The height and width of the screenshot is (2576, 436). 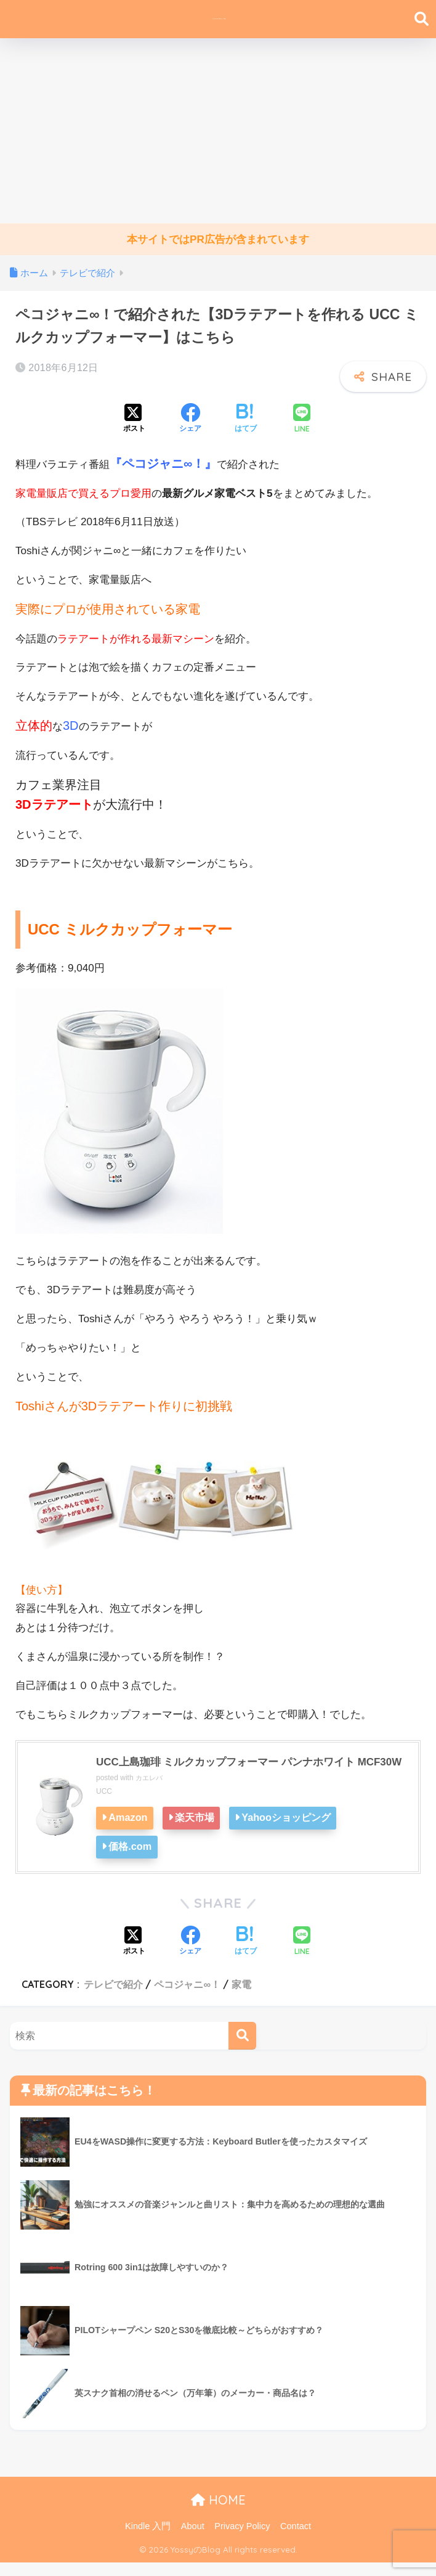 What do you see at coordinates (218, 2513) in the screenshot?
I see `HOME` at bounding box center [218, 2513].